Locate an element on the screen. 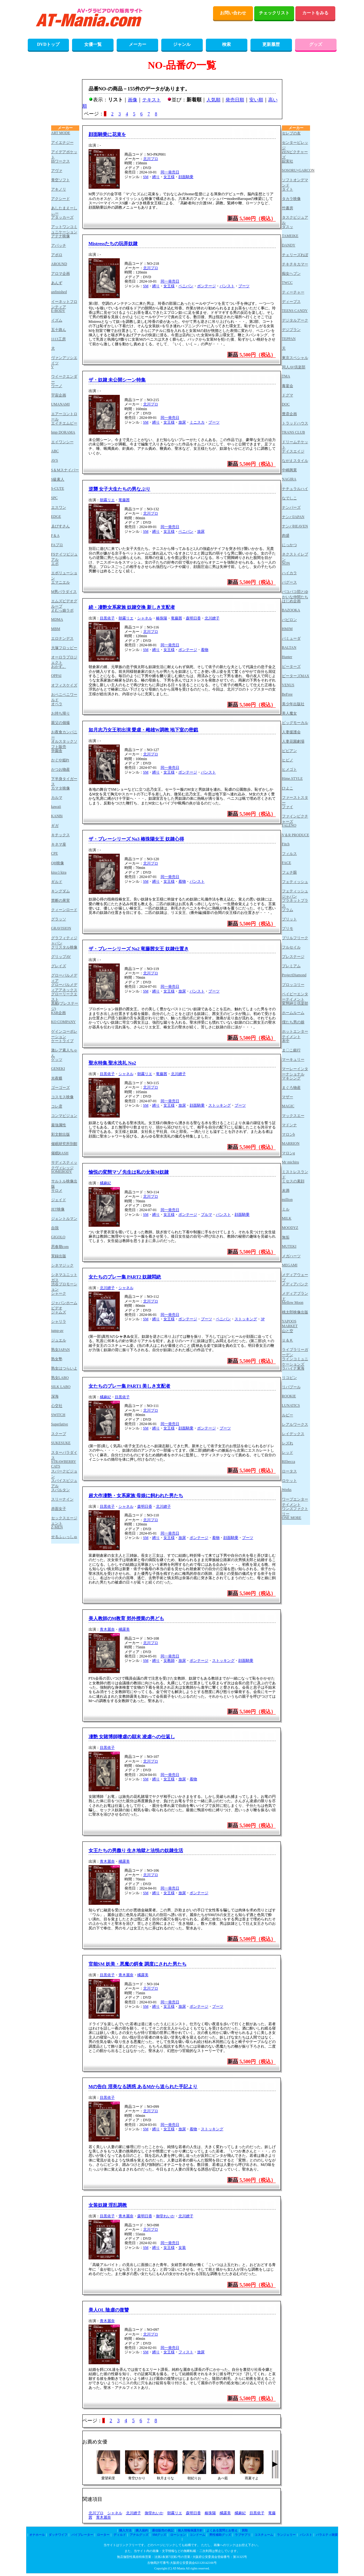 The image size is (364, 2576). ジャパンホームビデオ is located at coordinates (64, 1305).